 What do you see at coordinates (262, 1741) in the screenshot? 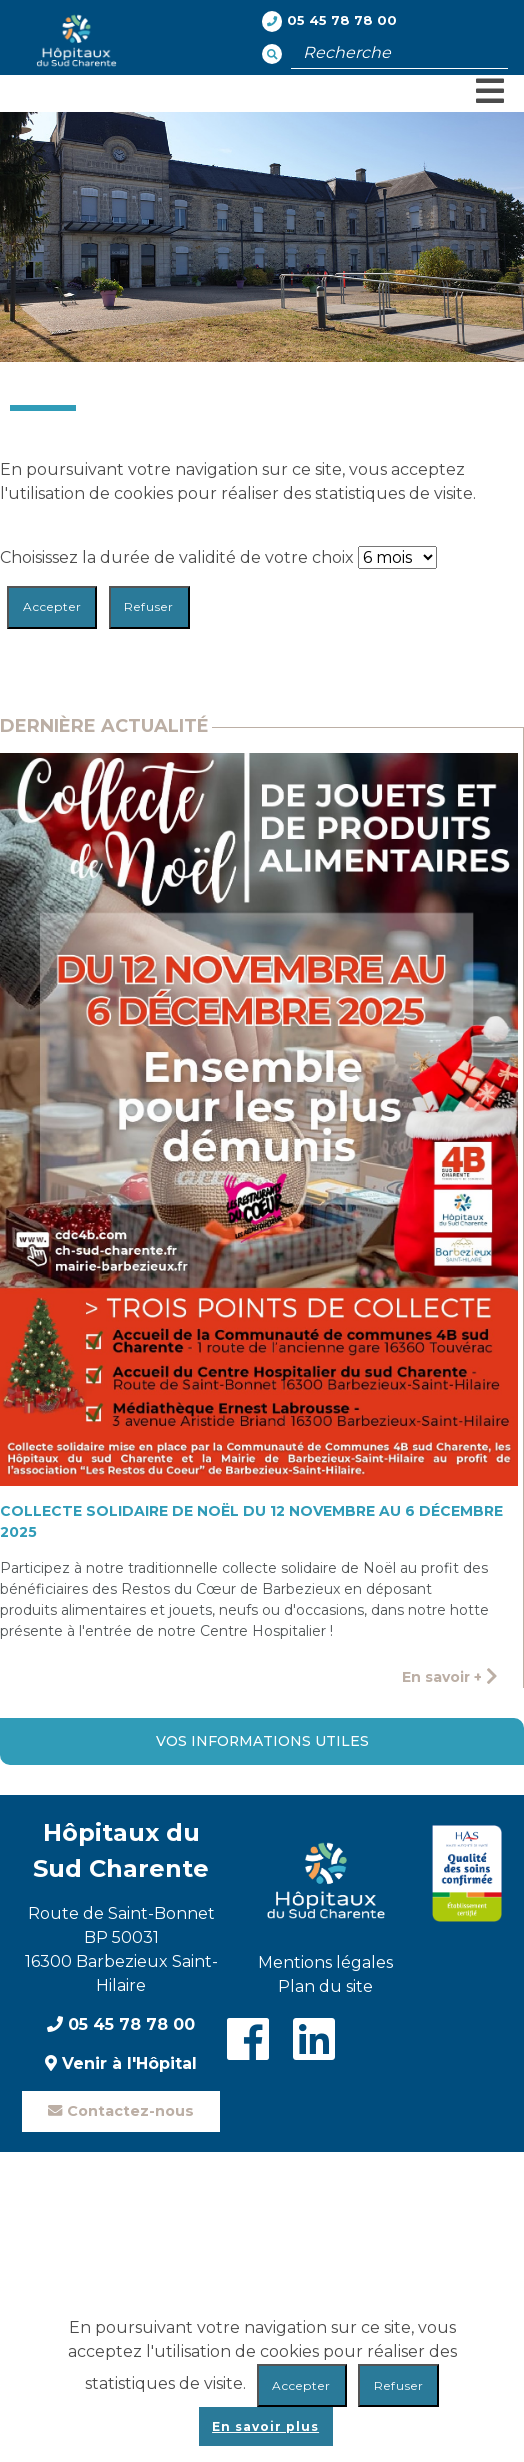
I see `Vos informations utiles` at bounding box center [262, 1741].